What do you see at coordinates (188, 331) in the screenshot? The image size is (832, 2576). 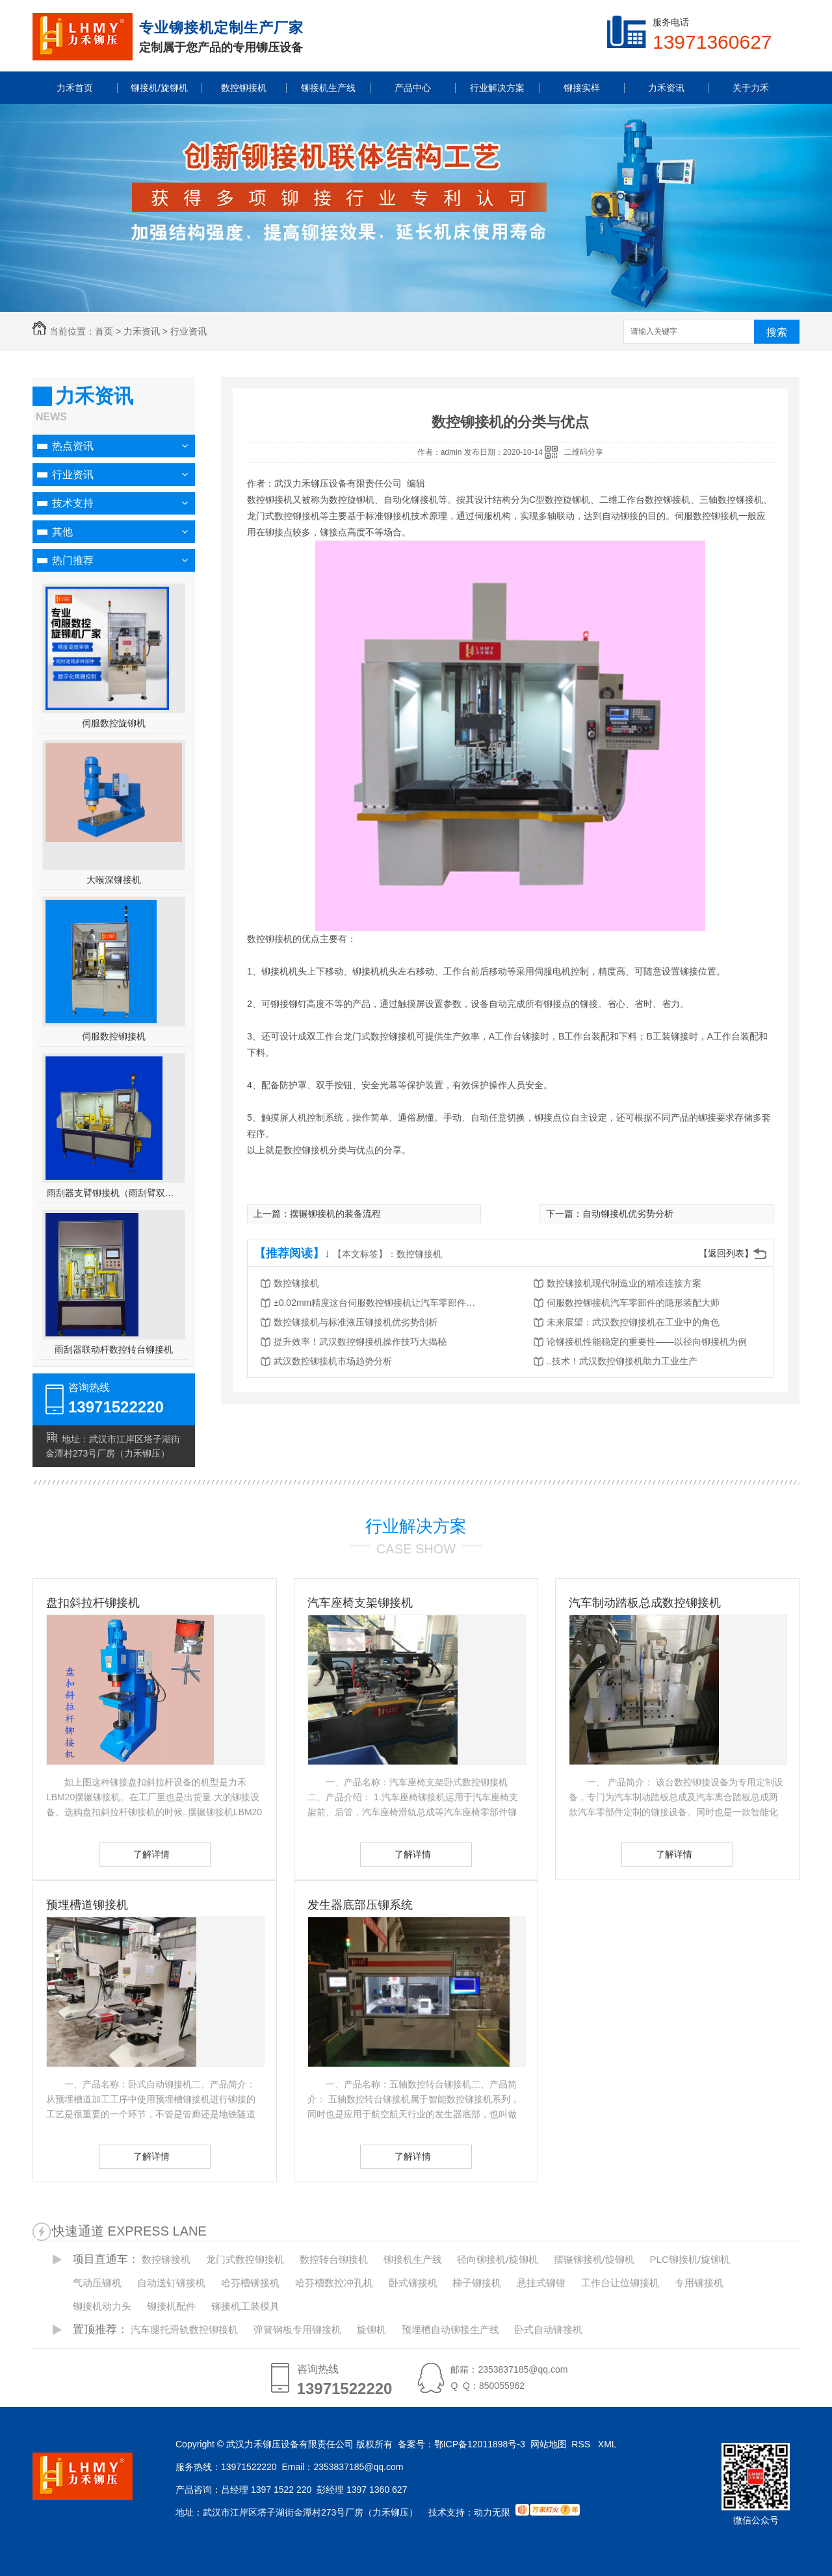 I see `行业资讯` at bounding box center [188, 331].